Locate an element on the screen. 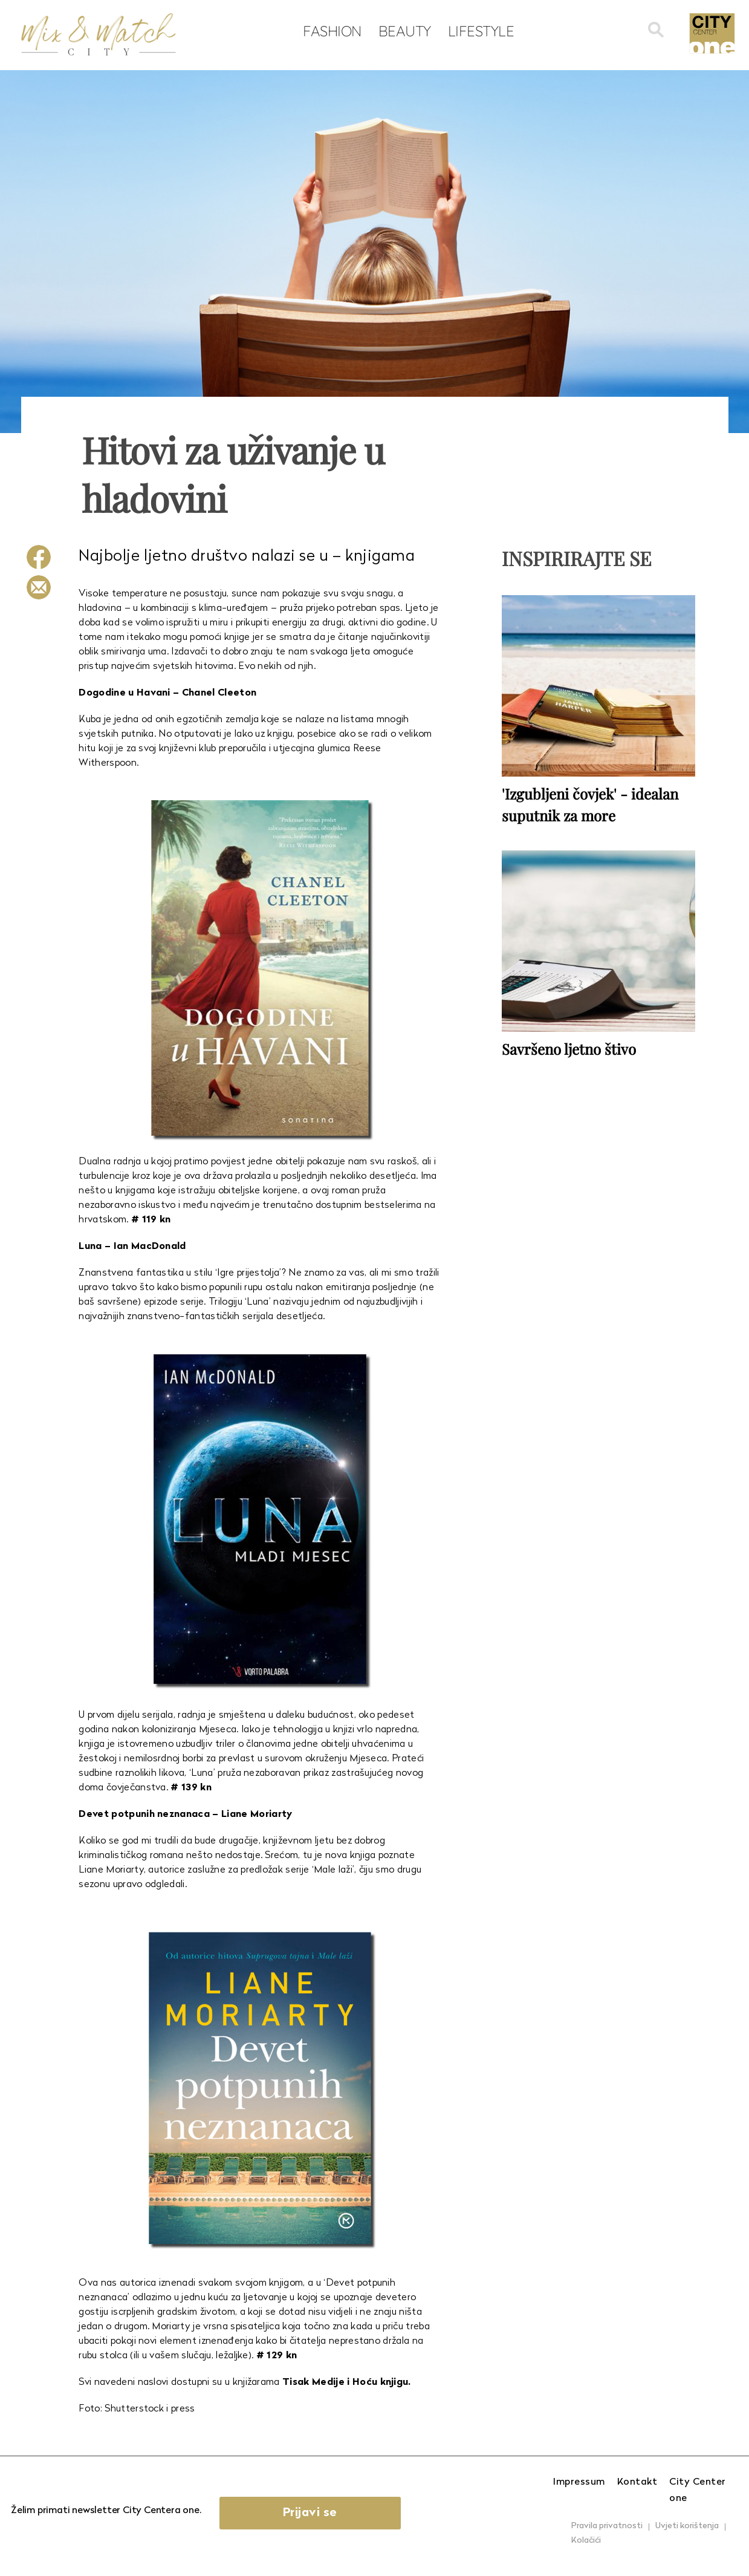 This screenshot has width=749, height=2576. Prijavi se is located at coordinates (310, 2513).